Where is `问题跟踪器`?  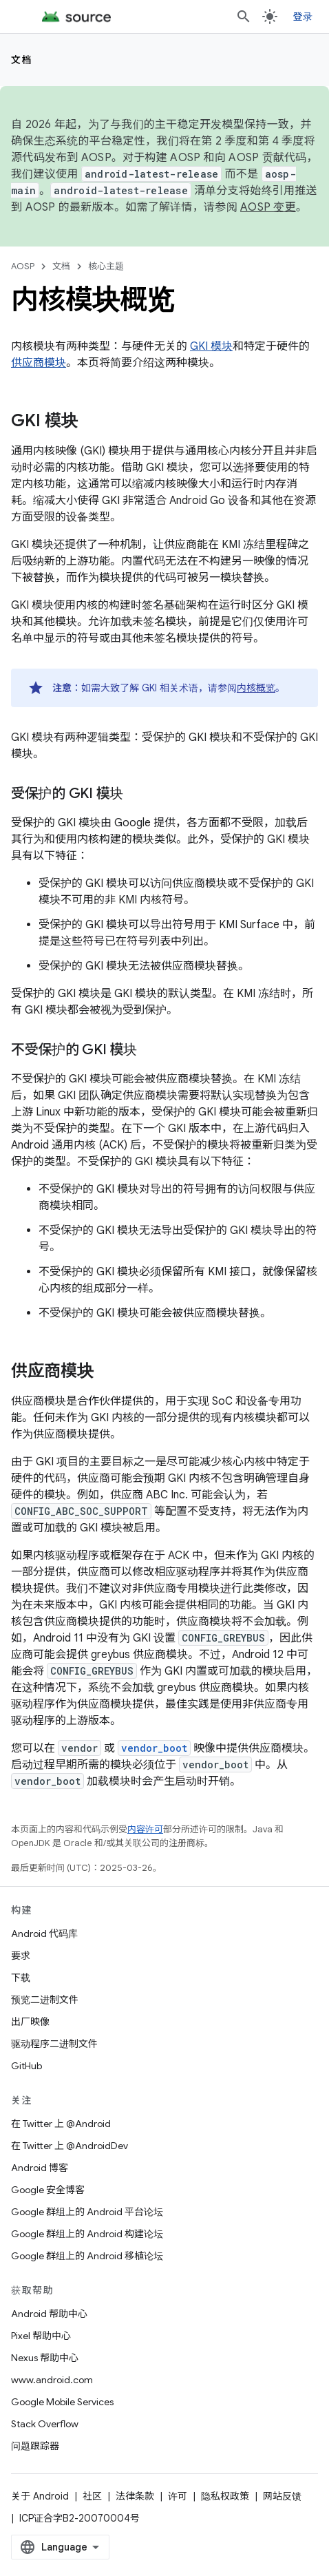
问题跟踪器 is located at coordinates (35, 2446).